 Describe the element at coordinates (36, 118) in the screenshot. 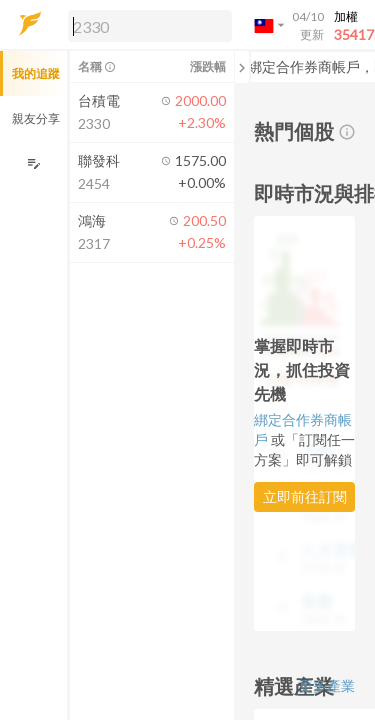

I see `親友分享 [button]` at that location.